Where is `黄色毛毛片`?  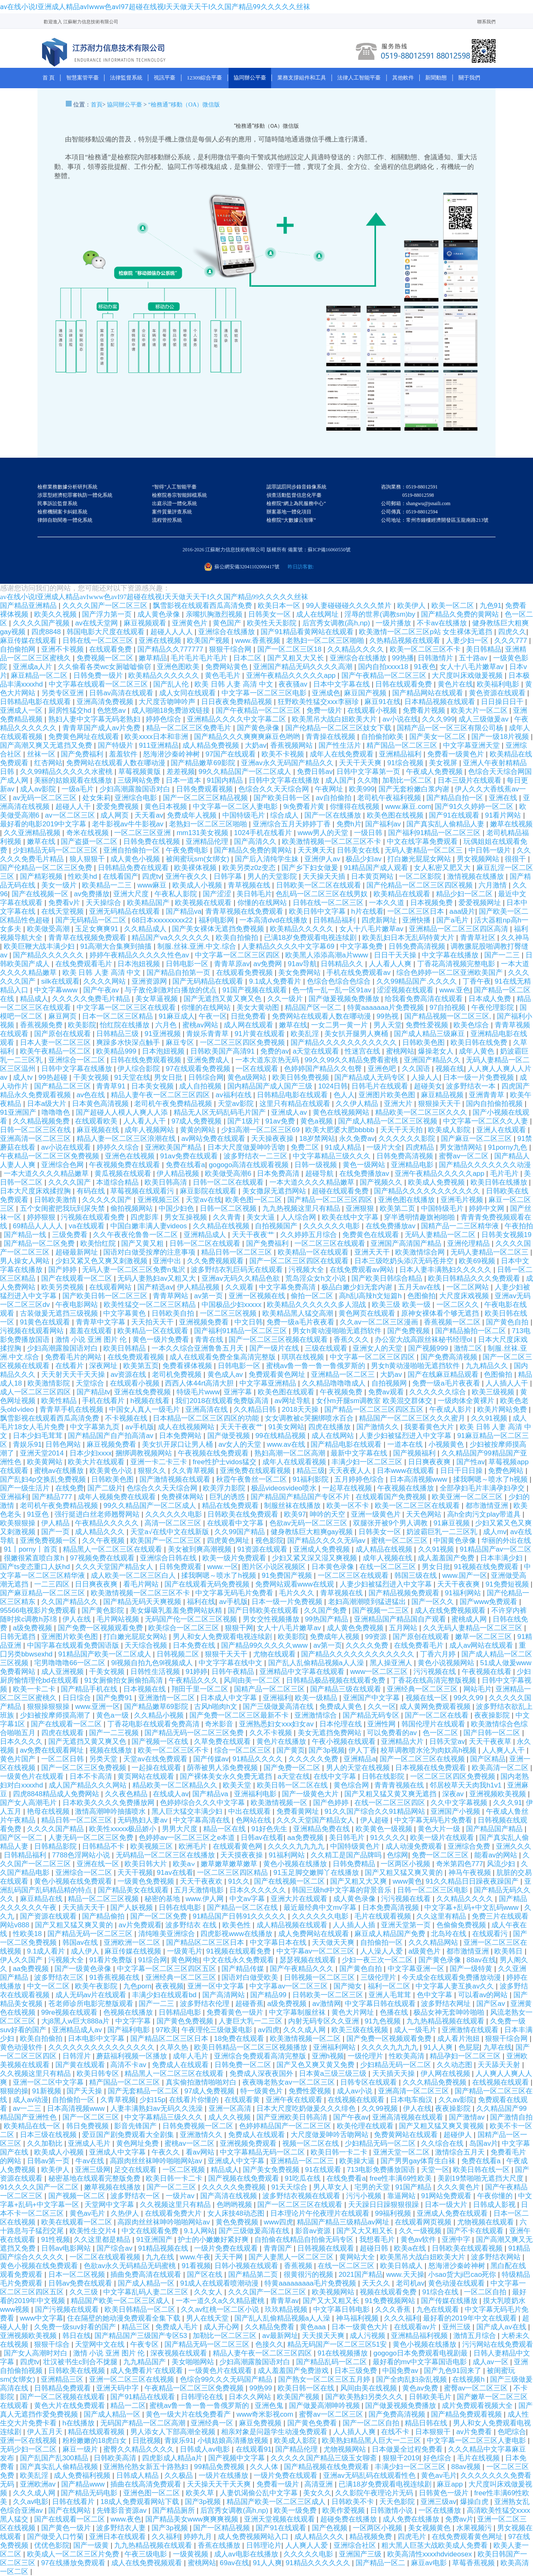 黄色毛毛片 is located at coordinates (223, 675).